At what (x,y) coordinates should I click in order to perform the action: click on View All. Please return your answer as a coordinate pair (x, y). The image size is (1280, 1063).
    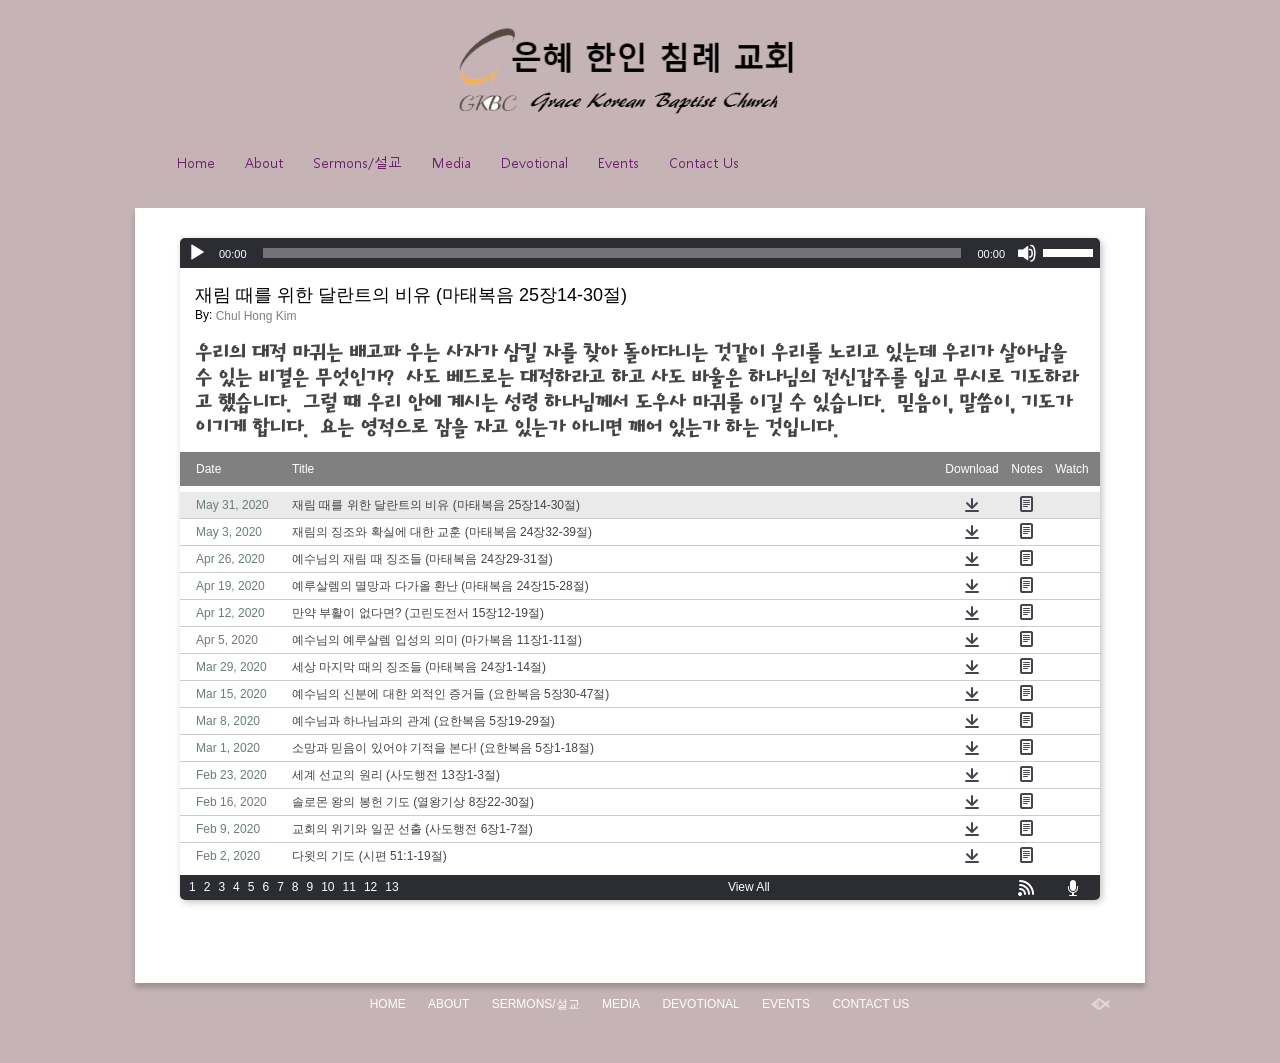
    Looking at the image, I should click on (749, 887).